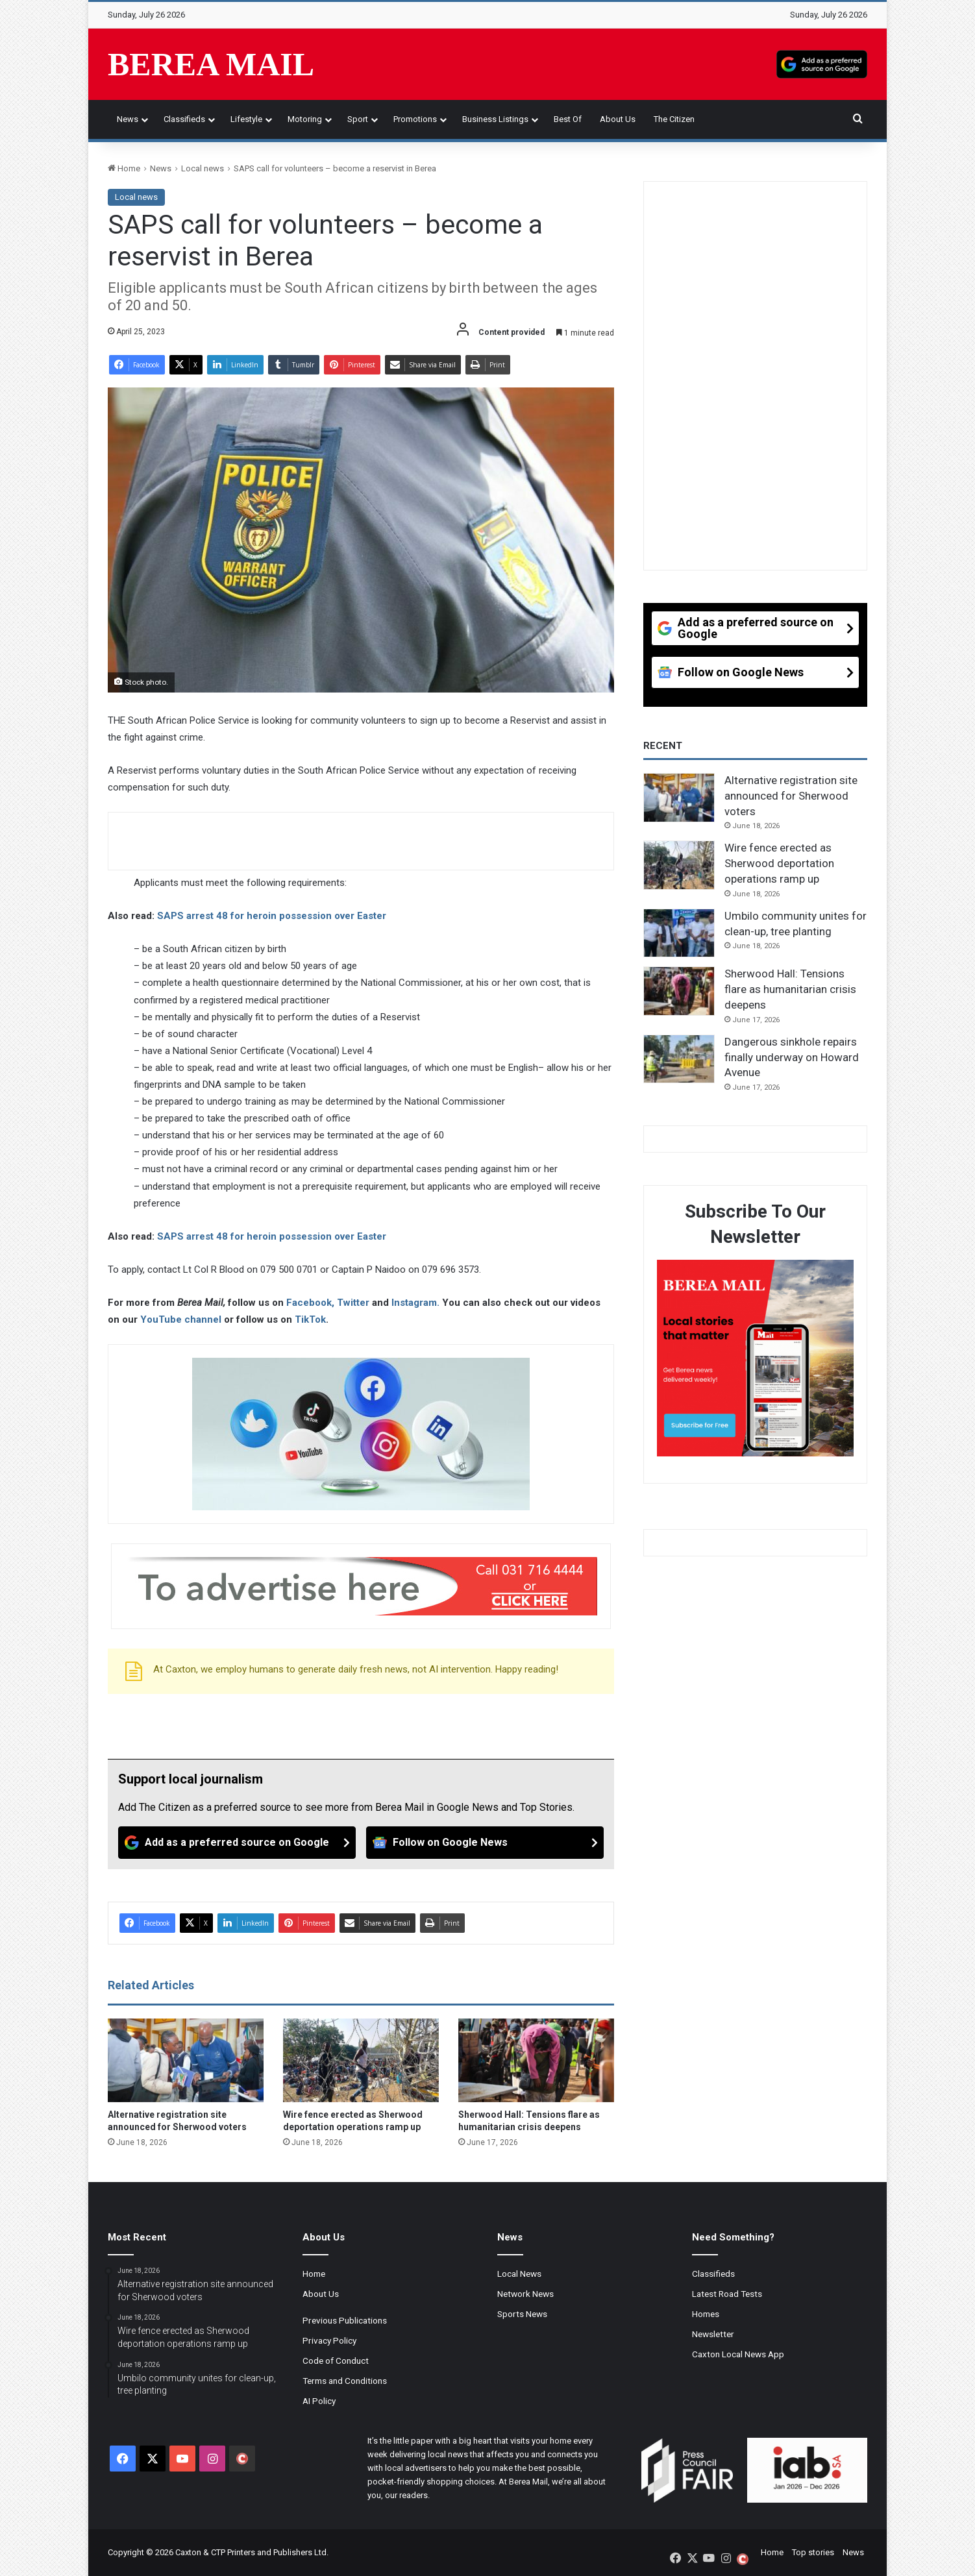  What do you see at coordinates (329, 2340) in the screenshot?
I see `Privacy Policy` at bounding box center [329, 2340].